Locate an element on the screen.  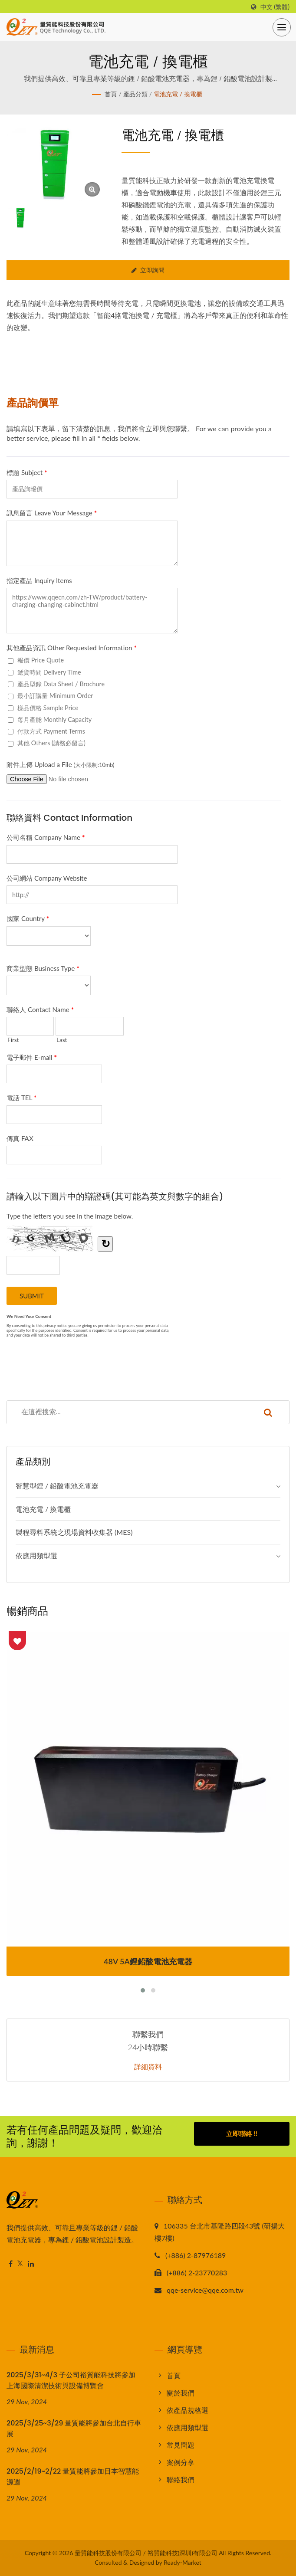
智慧型鋰 / 鉛酸電池充電器 is located at coordinates (57, 1485).